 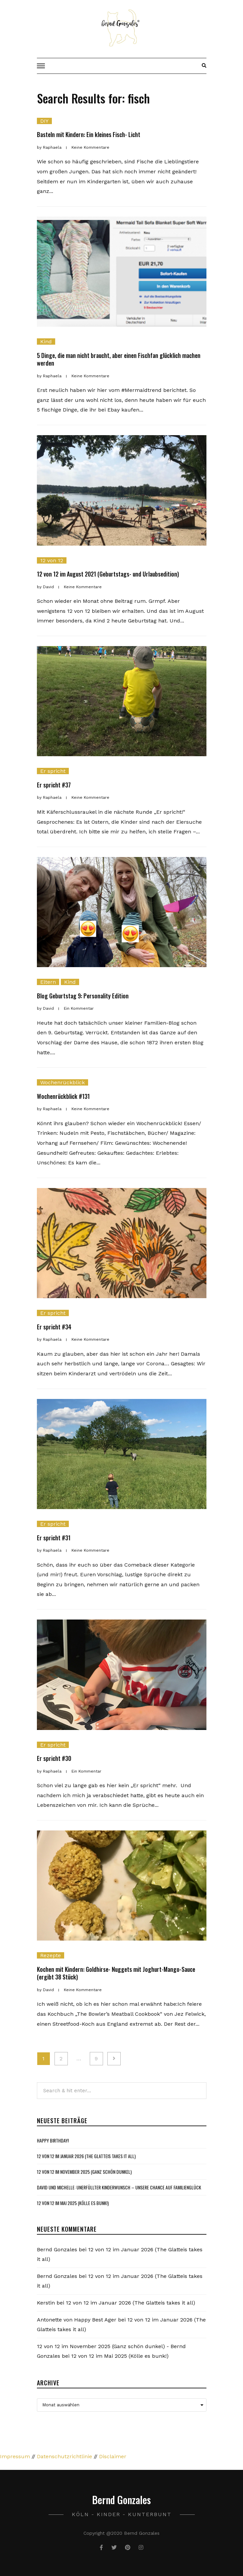 I want to click on Blog Geburtstag 9: Personality Edition, so click(x=83, y=995).